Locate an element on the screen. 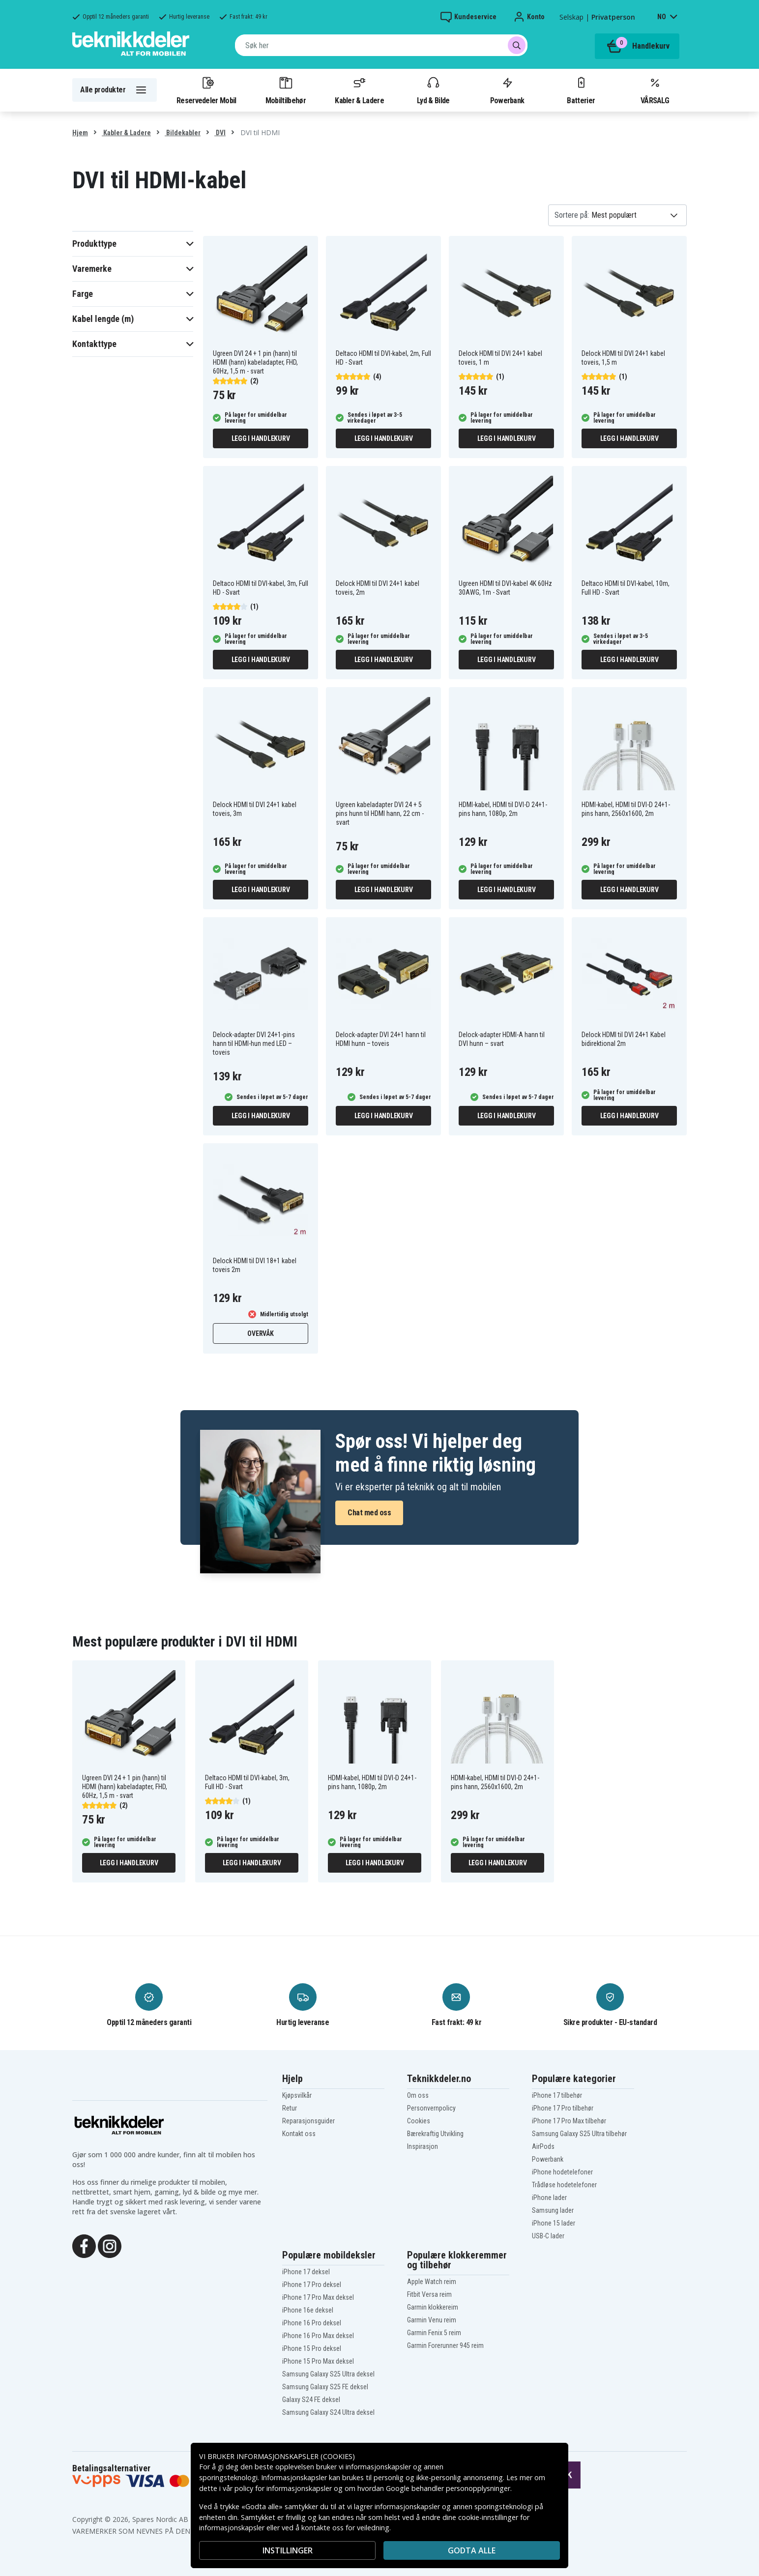 The width and height of the screenshot is (759, 2576). VÅRSALG is located at coordinates (655, 90).